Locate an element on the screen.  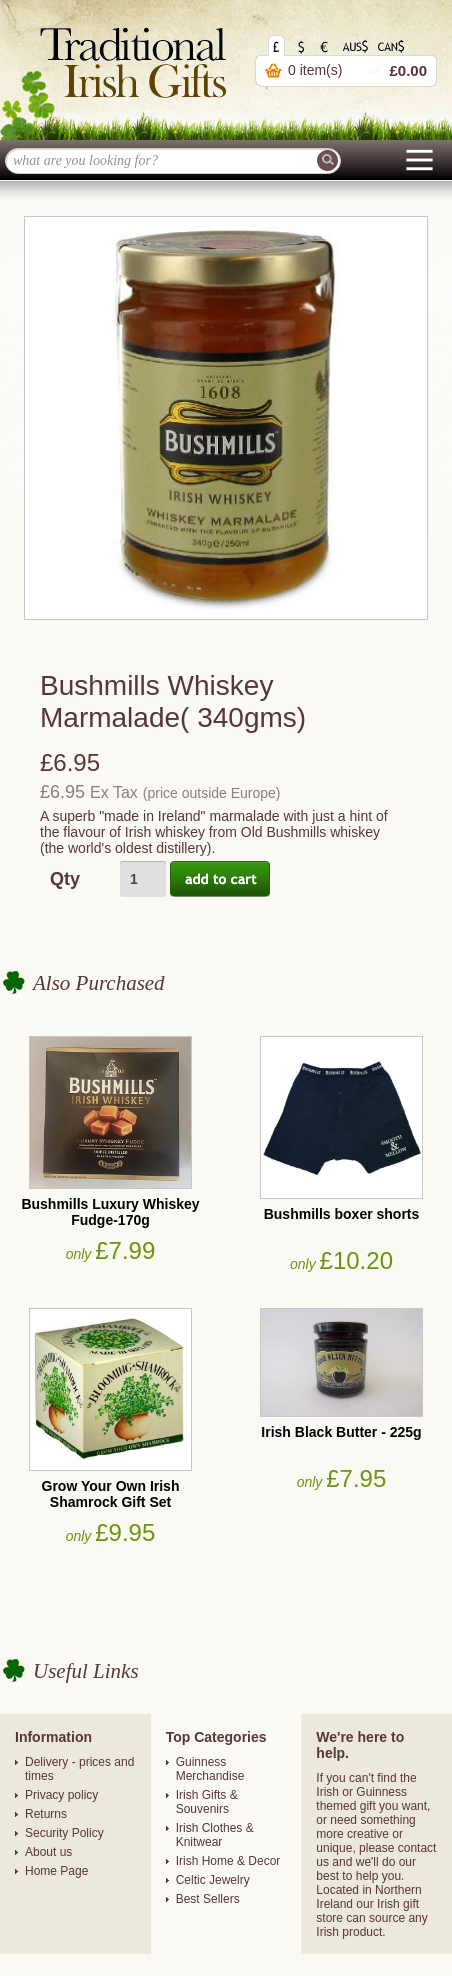
Home Page is located at coordinates (56, 1871).